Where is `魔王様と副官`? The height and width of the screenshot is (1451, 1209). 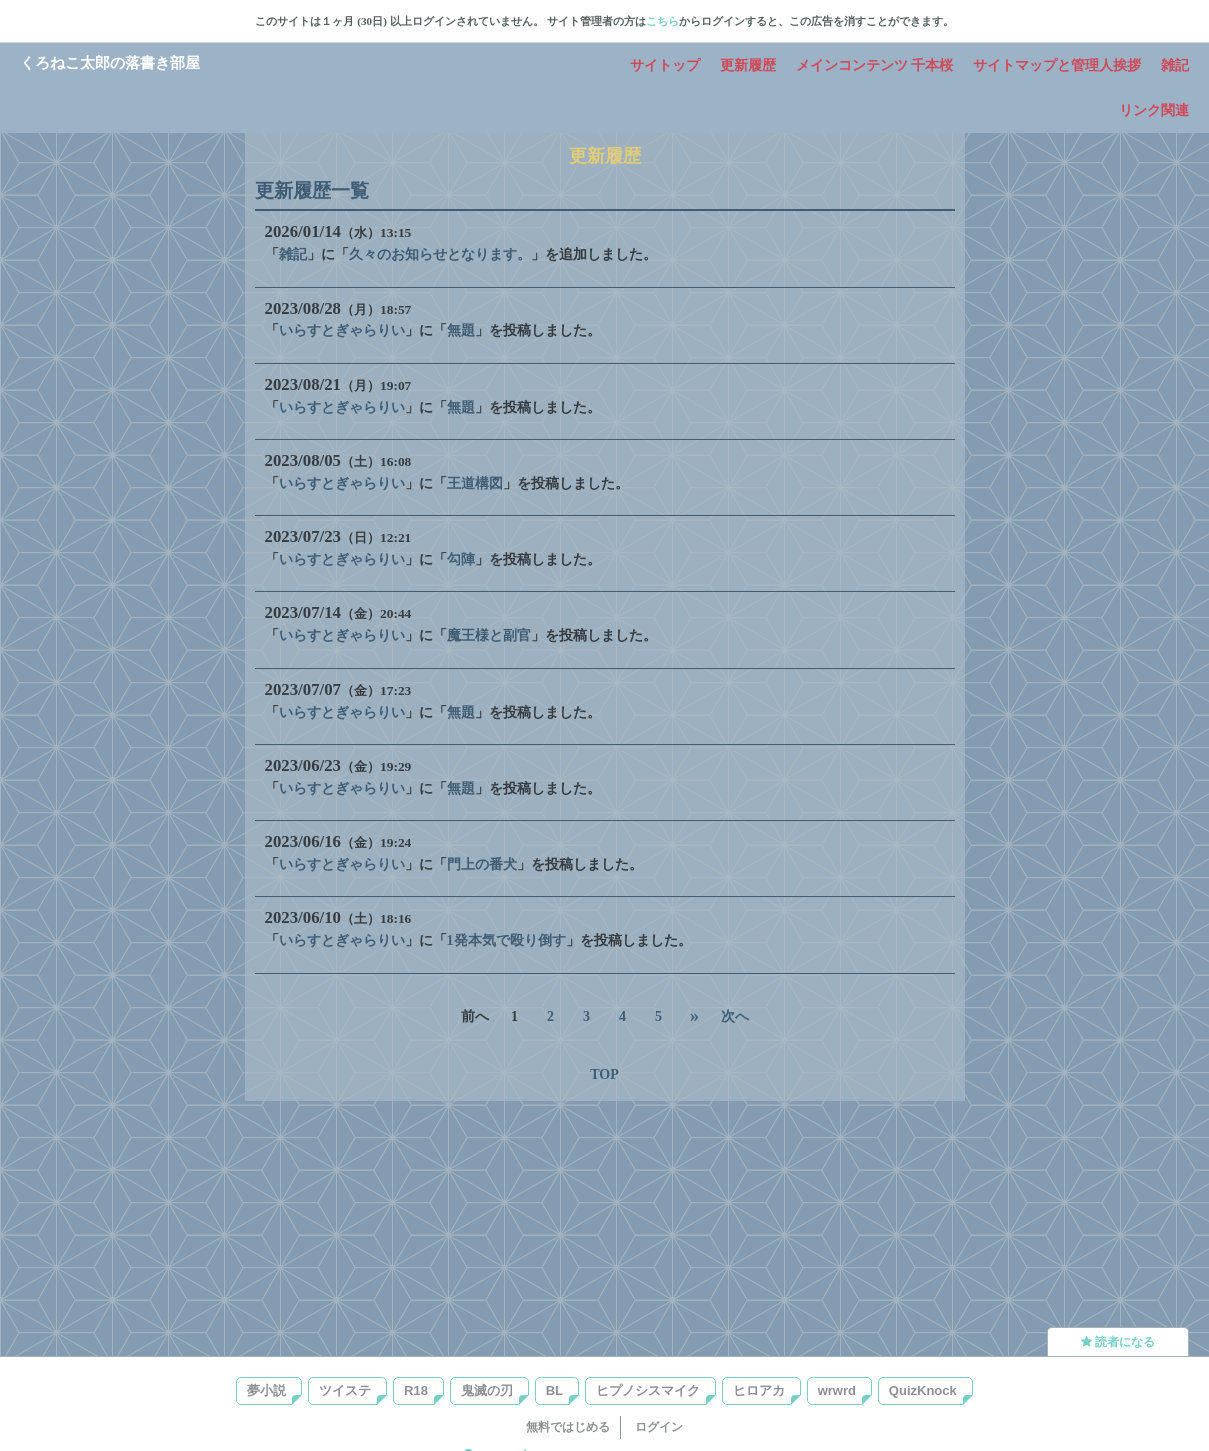 魔王様と副官 is located at coordinates (489, 635).